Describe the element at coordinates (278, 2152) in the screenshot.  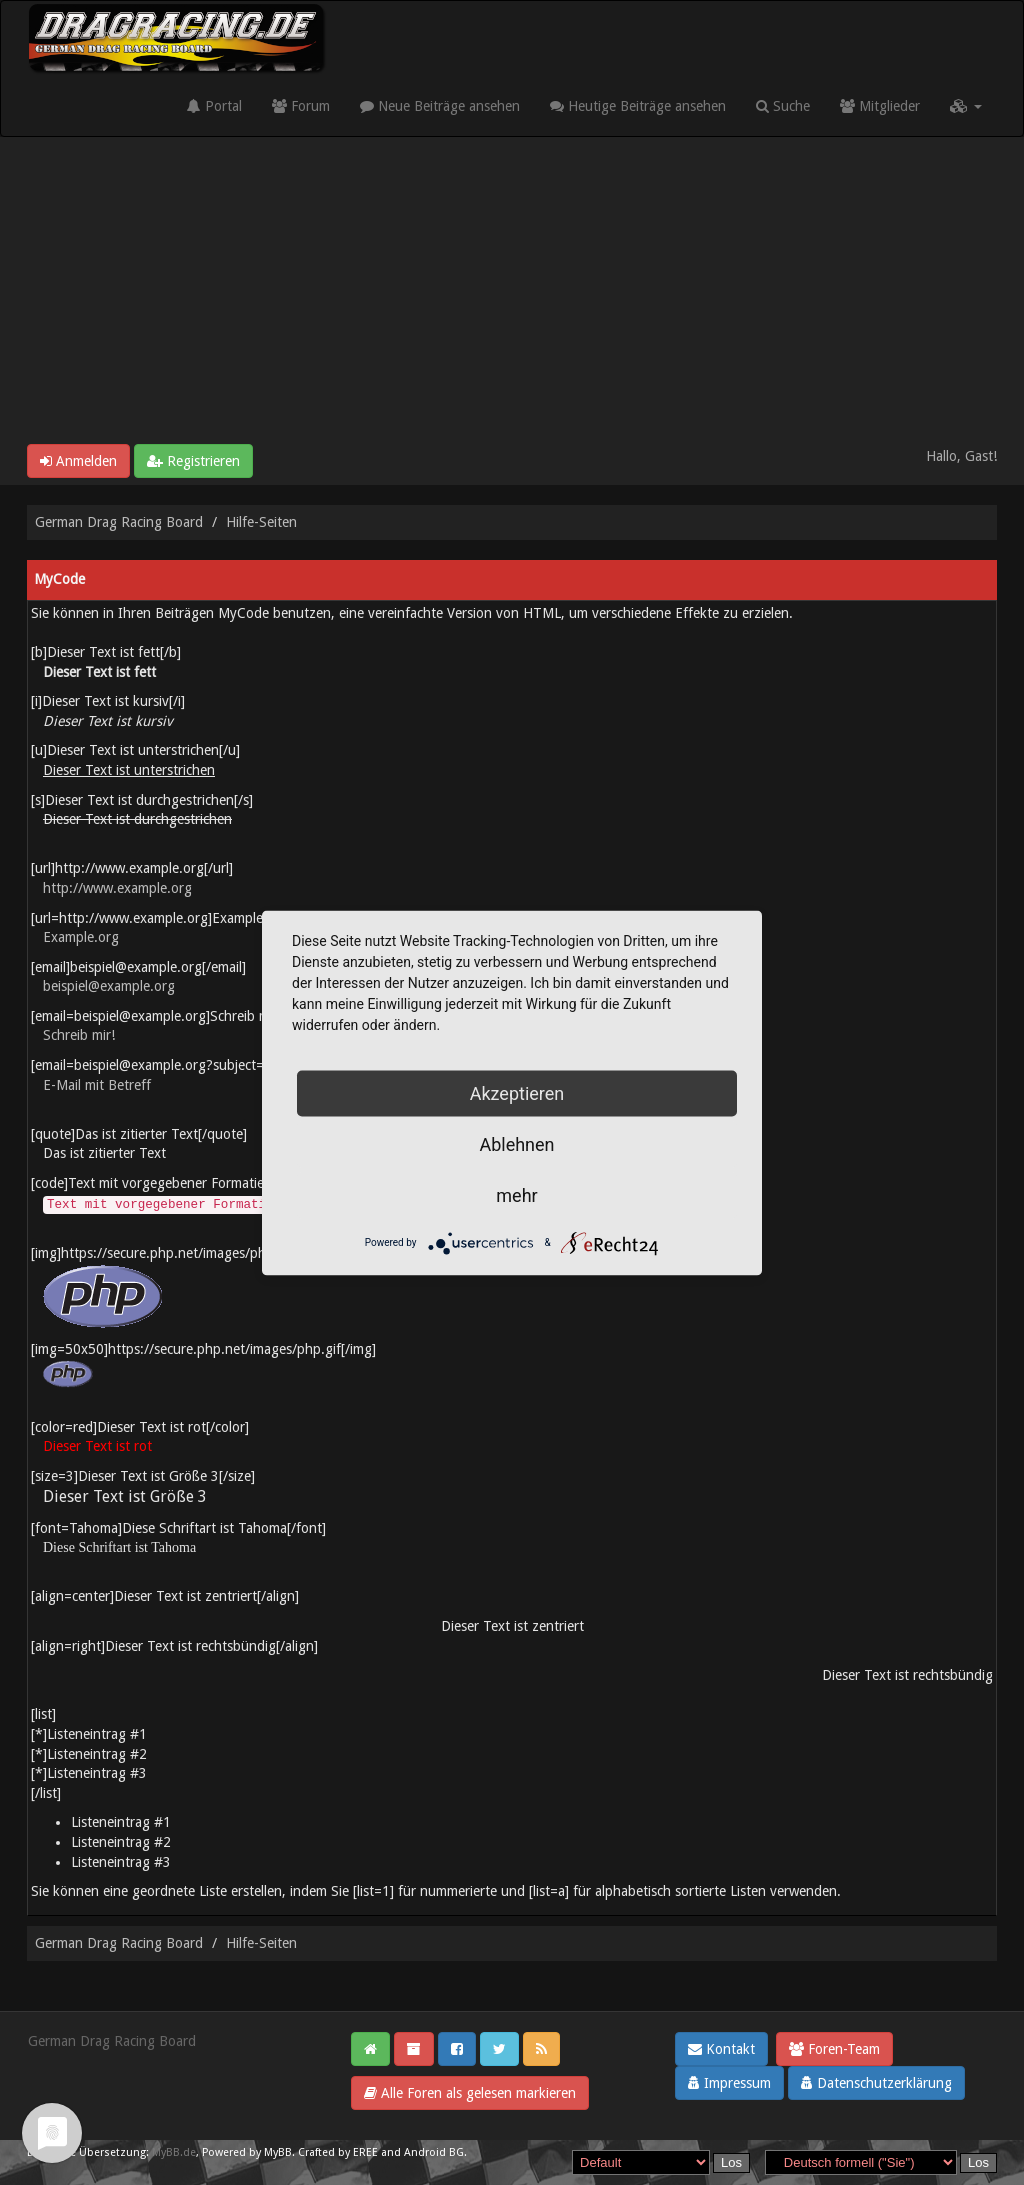
I see `MyBB` at that location.